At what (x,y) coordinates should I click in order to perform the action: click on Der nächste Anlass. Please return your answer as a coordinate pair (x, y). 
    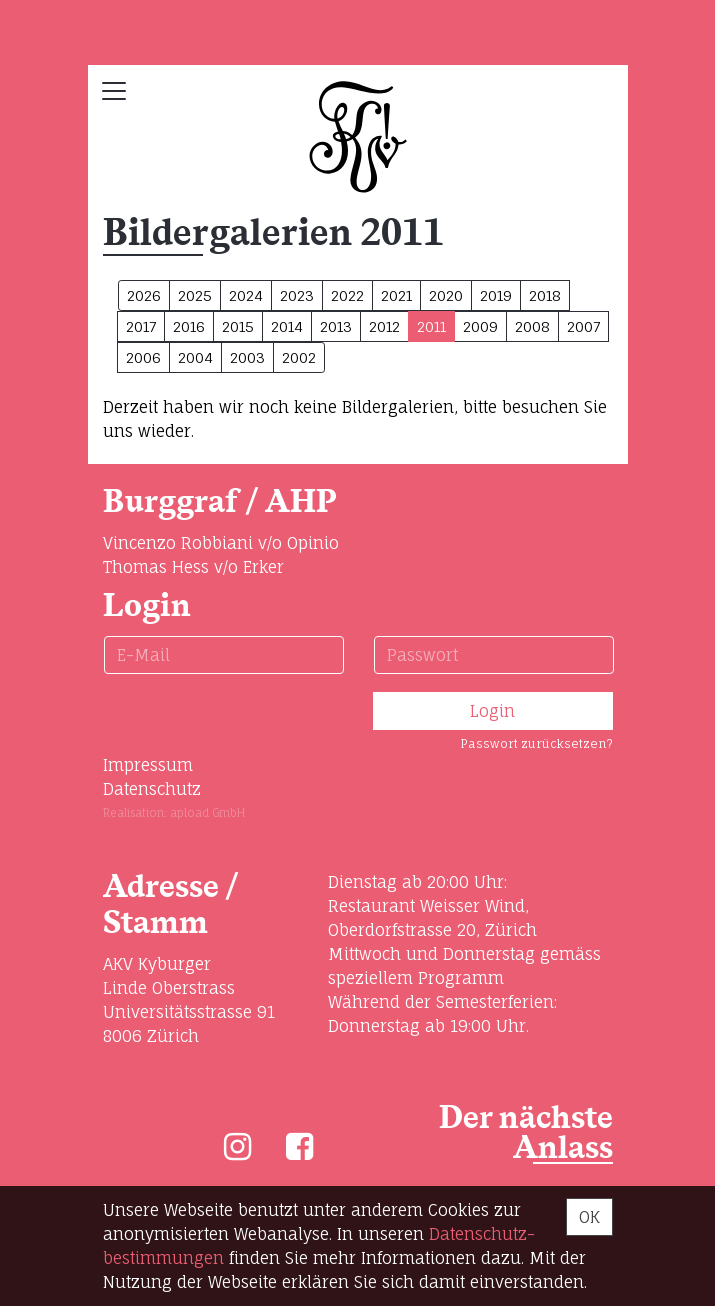
    Looking at the image, I should click on (526, 1133).